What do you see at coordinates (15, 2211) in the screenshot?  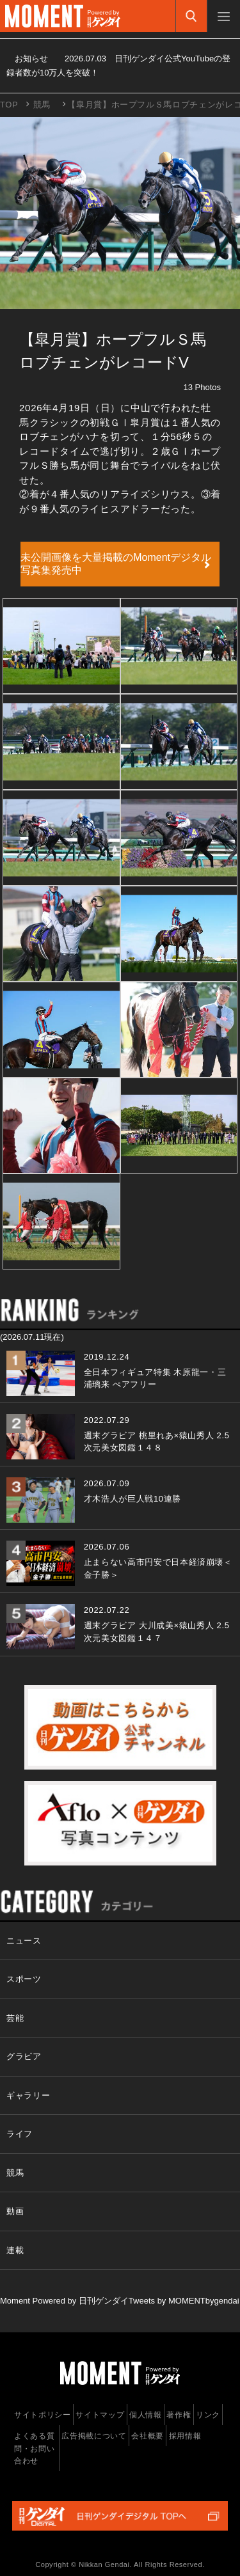 I see `動画` at bounding box center [15, 2211].